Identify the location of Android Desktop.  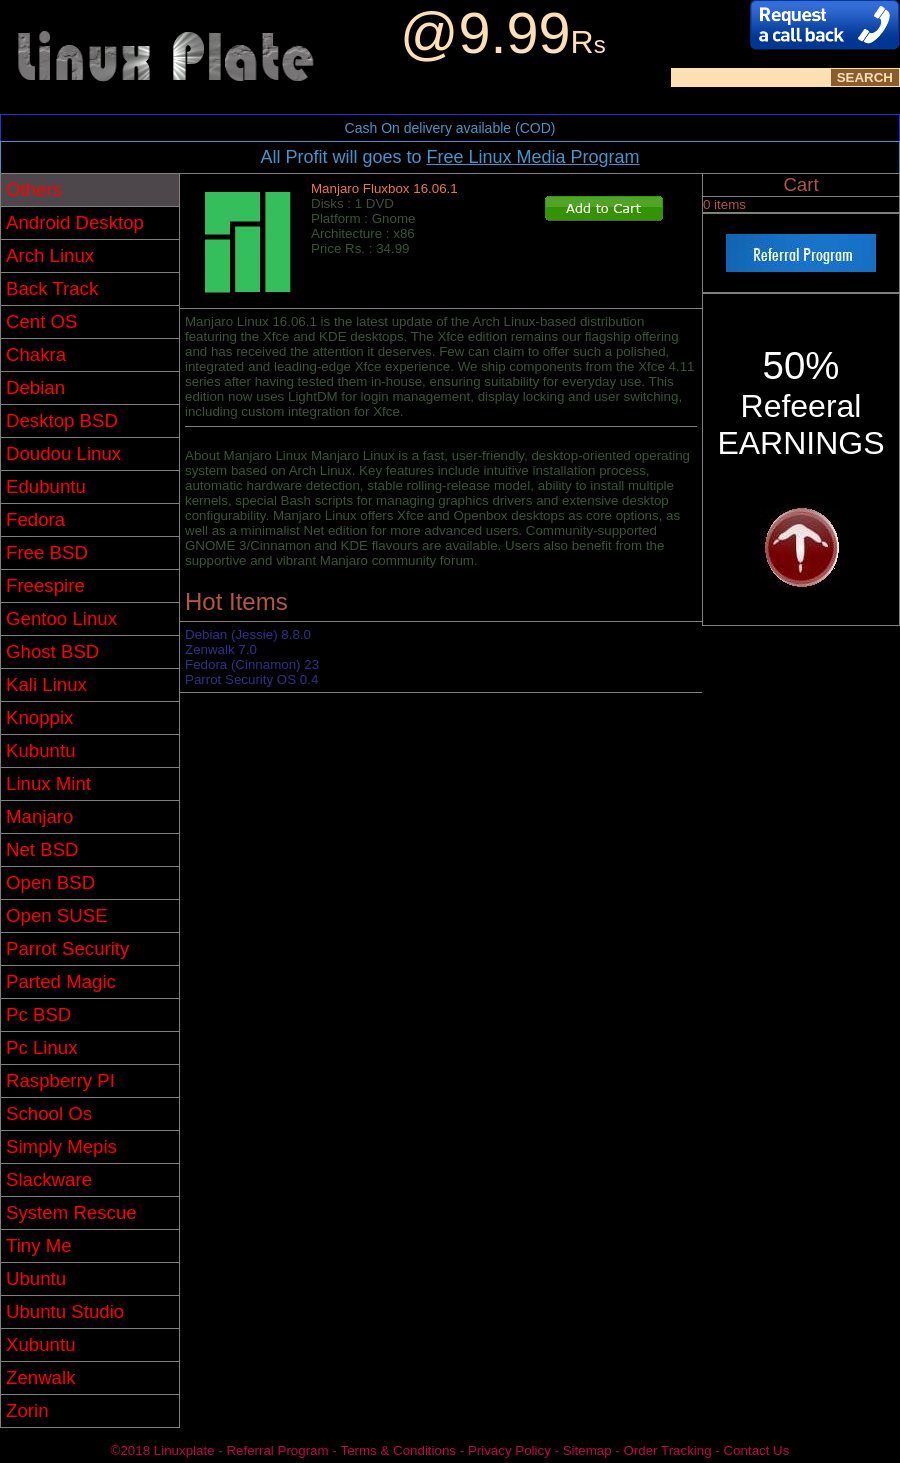
(75, 222).